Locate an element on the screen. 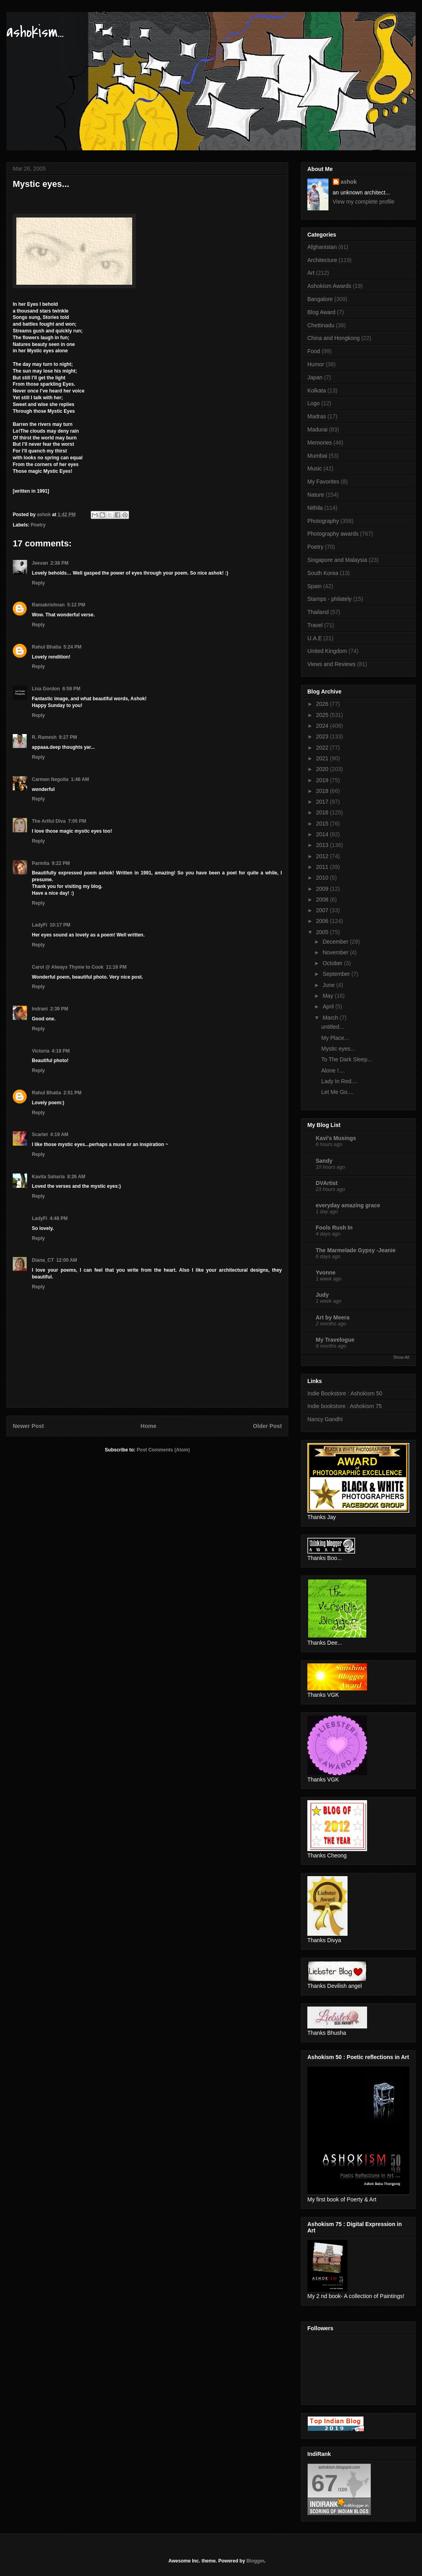 The image size is (422, 2576). R. Ramesh is located at coordinates (44, 737).